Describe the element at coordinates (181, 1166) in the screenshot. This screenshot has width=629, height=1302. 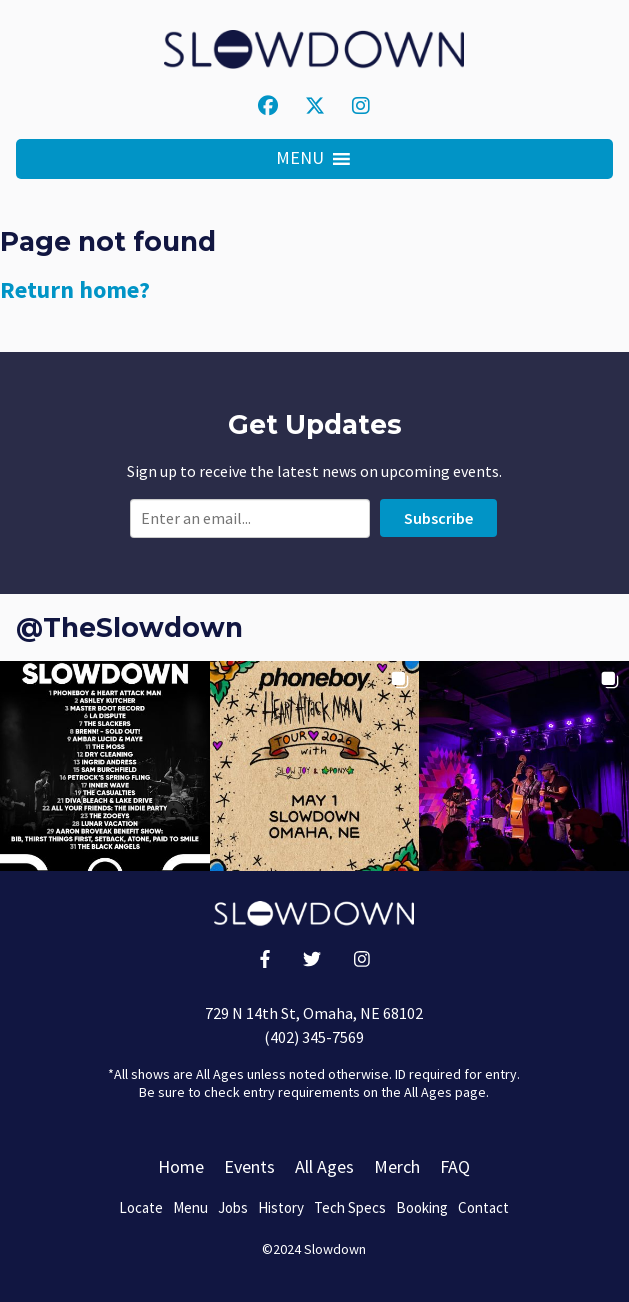
I see `Home` at that location.